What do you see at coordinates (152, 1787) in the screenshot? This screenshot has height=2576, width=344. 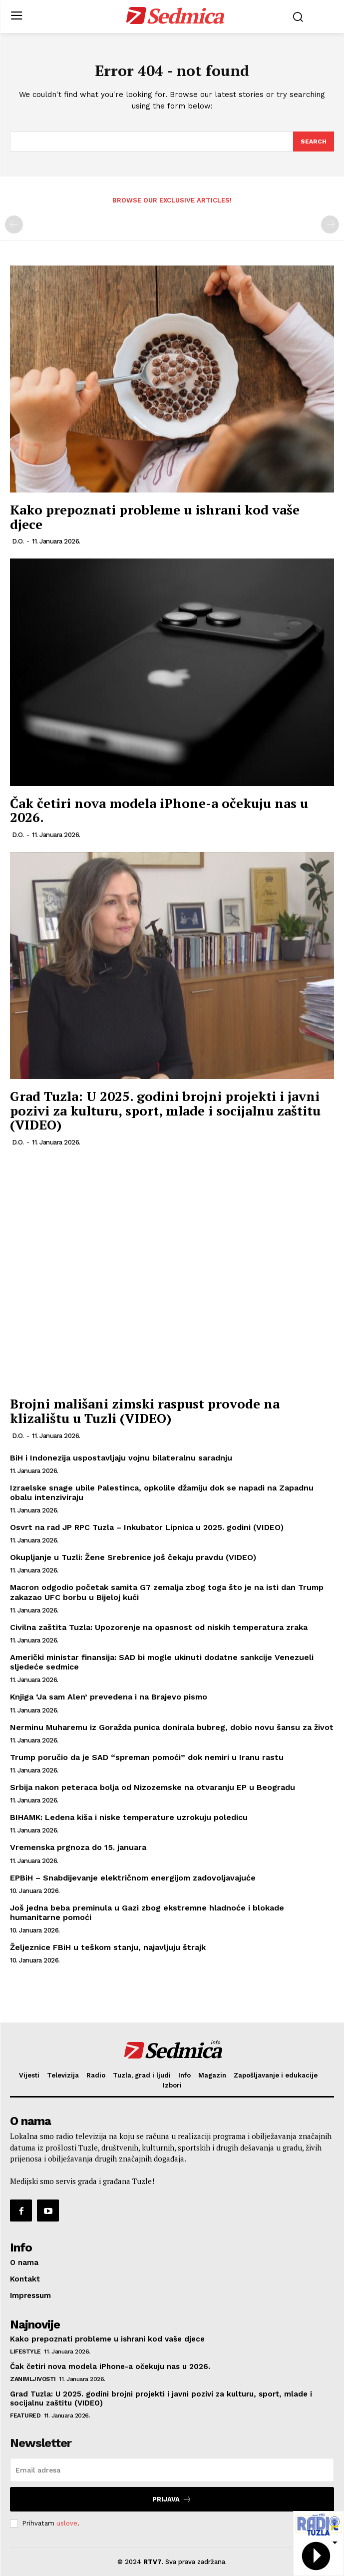 I see `Srbija nakon peteraca bolja od Nizozemske na otvaranju EP u Beogradu` at bounding box center [152, 1787].